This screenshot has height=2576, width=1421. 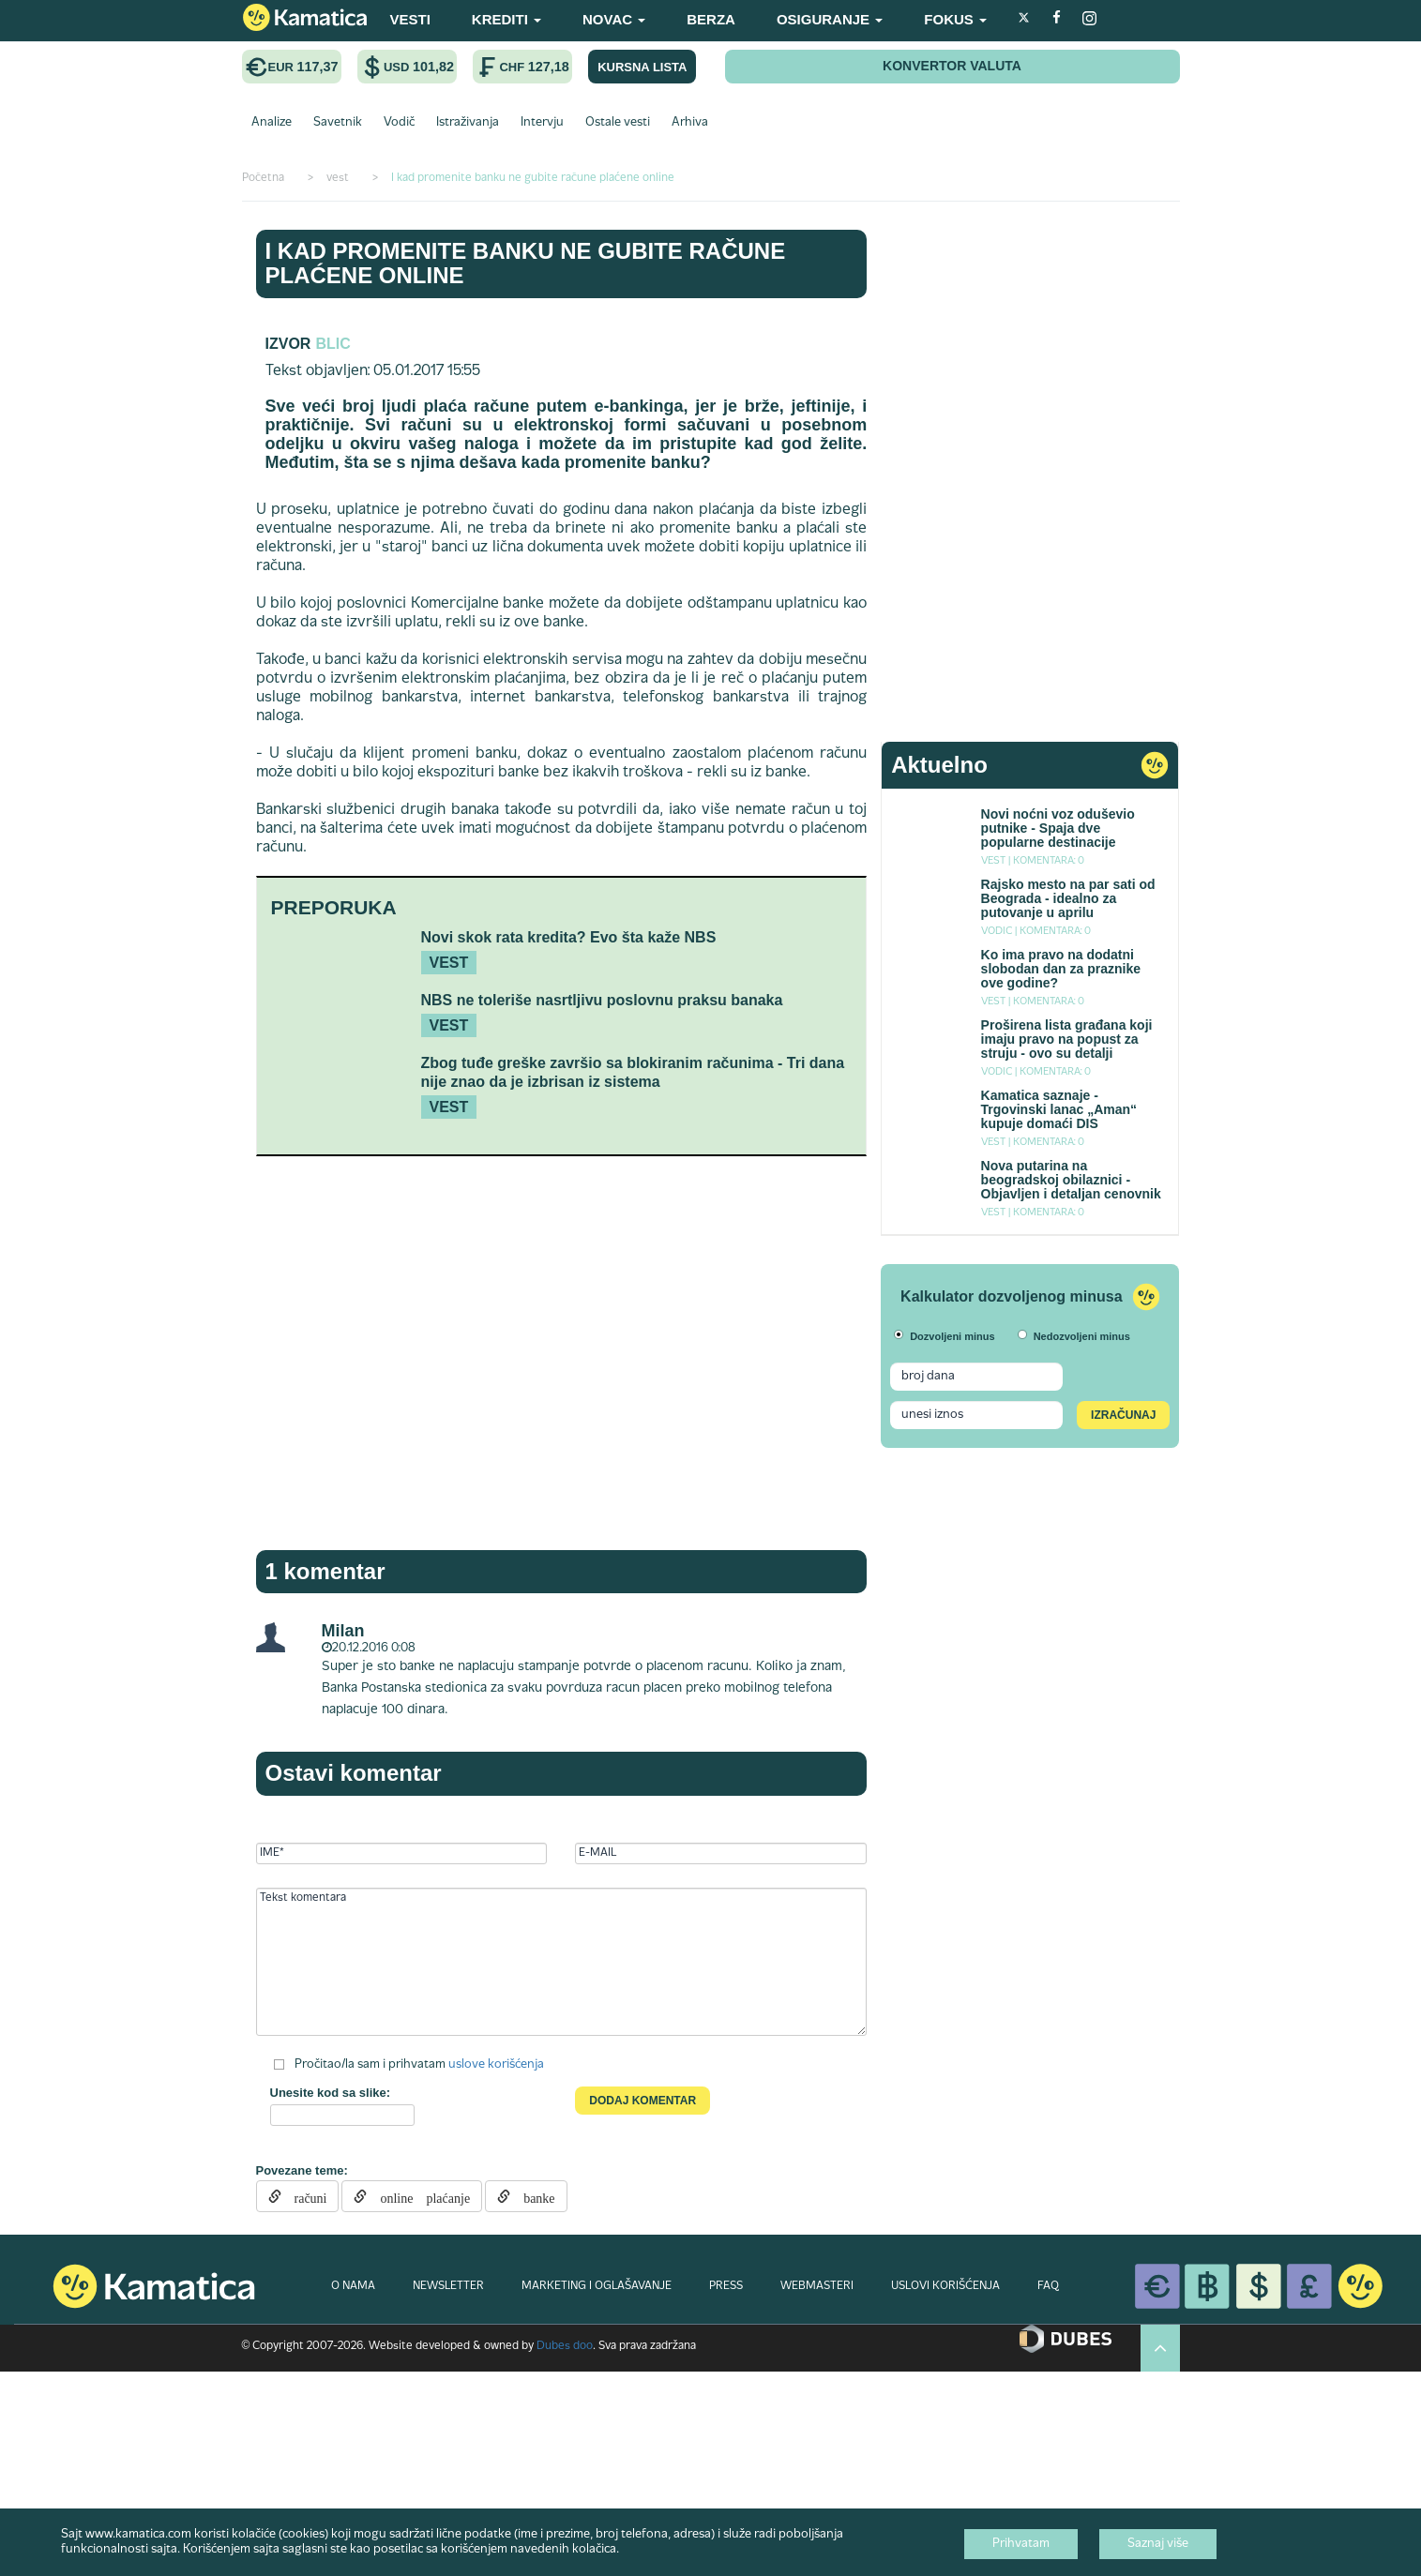 I want to click on NEWSLETTER, so click(x=448, y=2286).